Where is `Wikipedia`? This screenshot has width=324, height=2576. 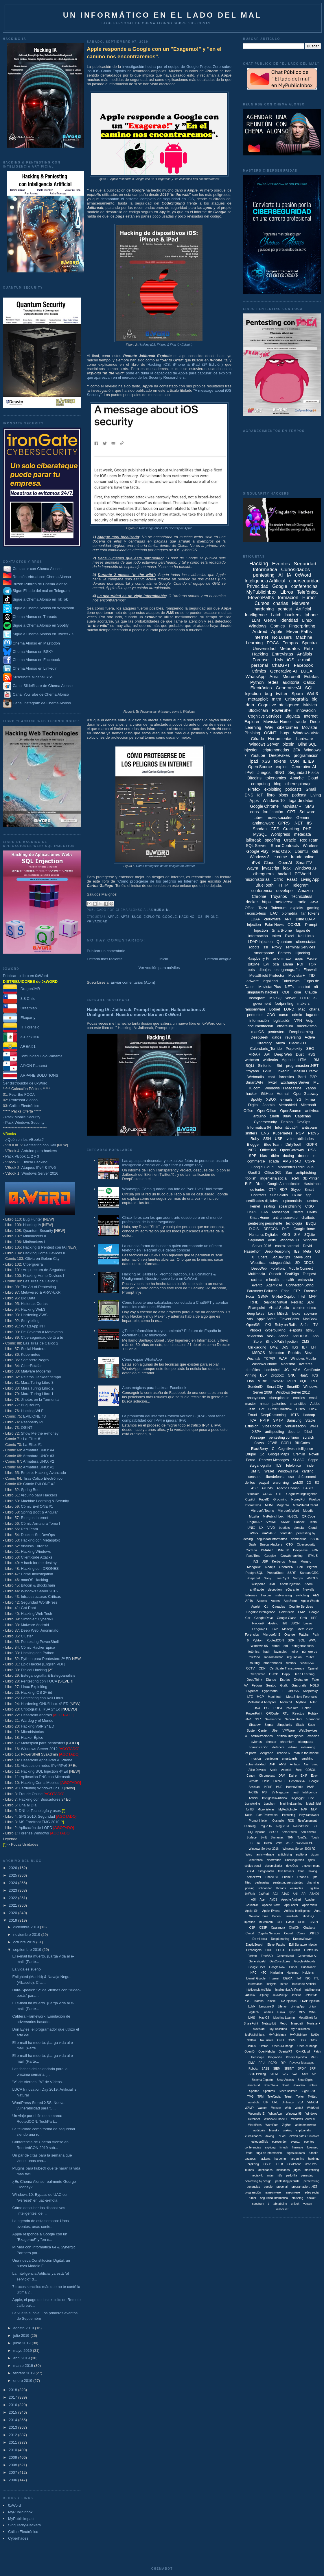
Wikipedia is located at coordinates (258, 1584).